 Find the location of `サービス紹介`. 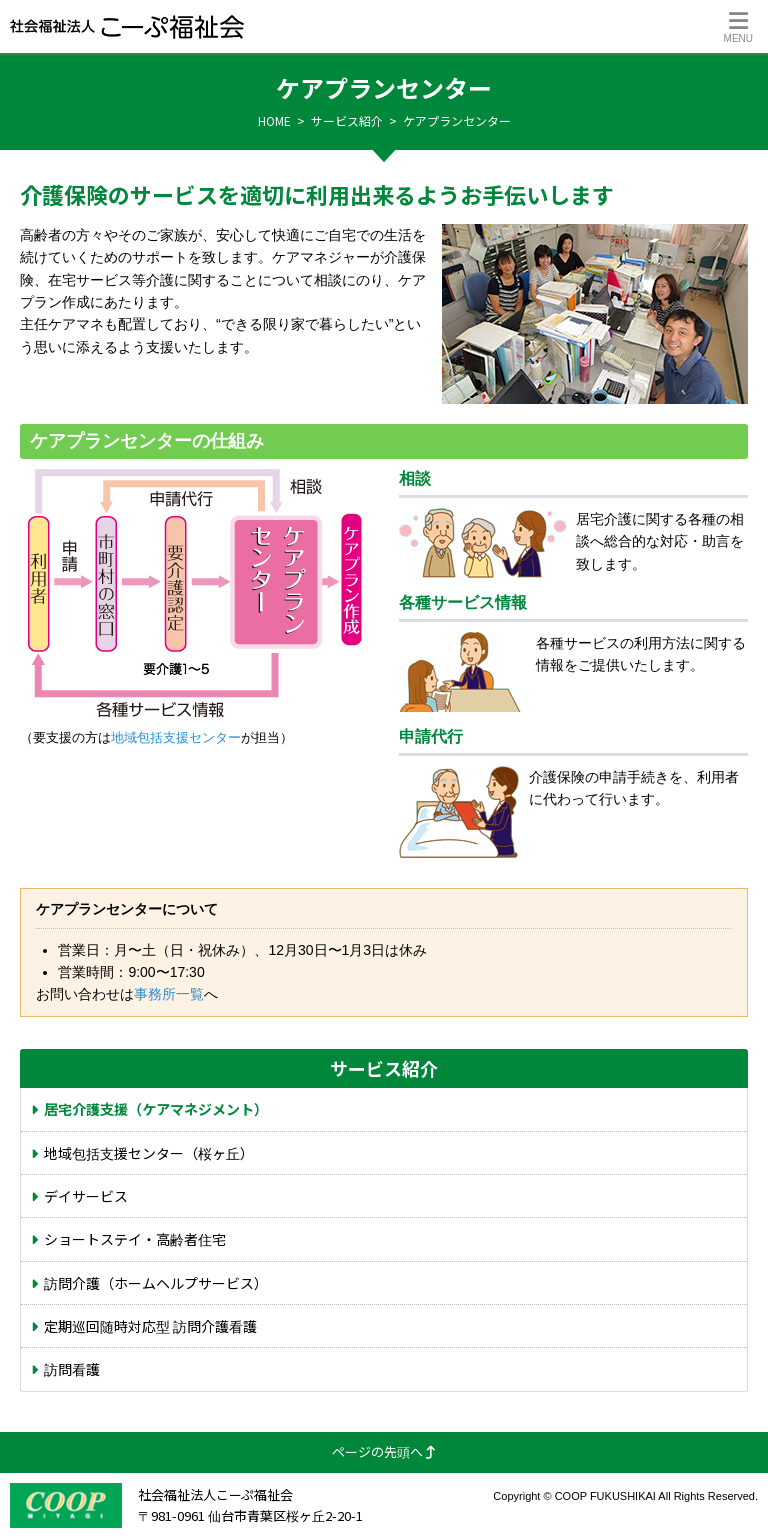

サービス紹介 is located at coordinates (347, 120).